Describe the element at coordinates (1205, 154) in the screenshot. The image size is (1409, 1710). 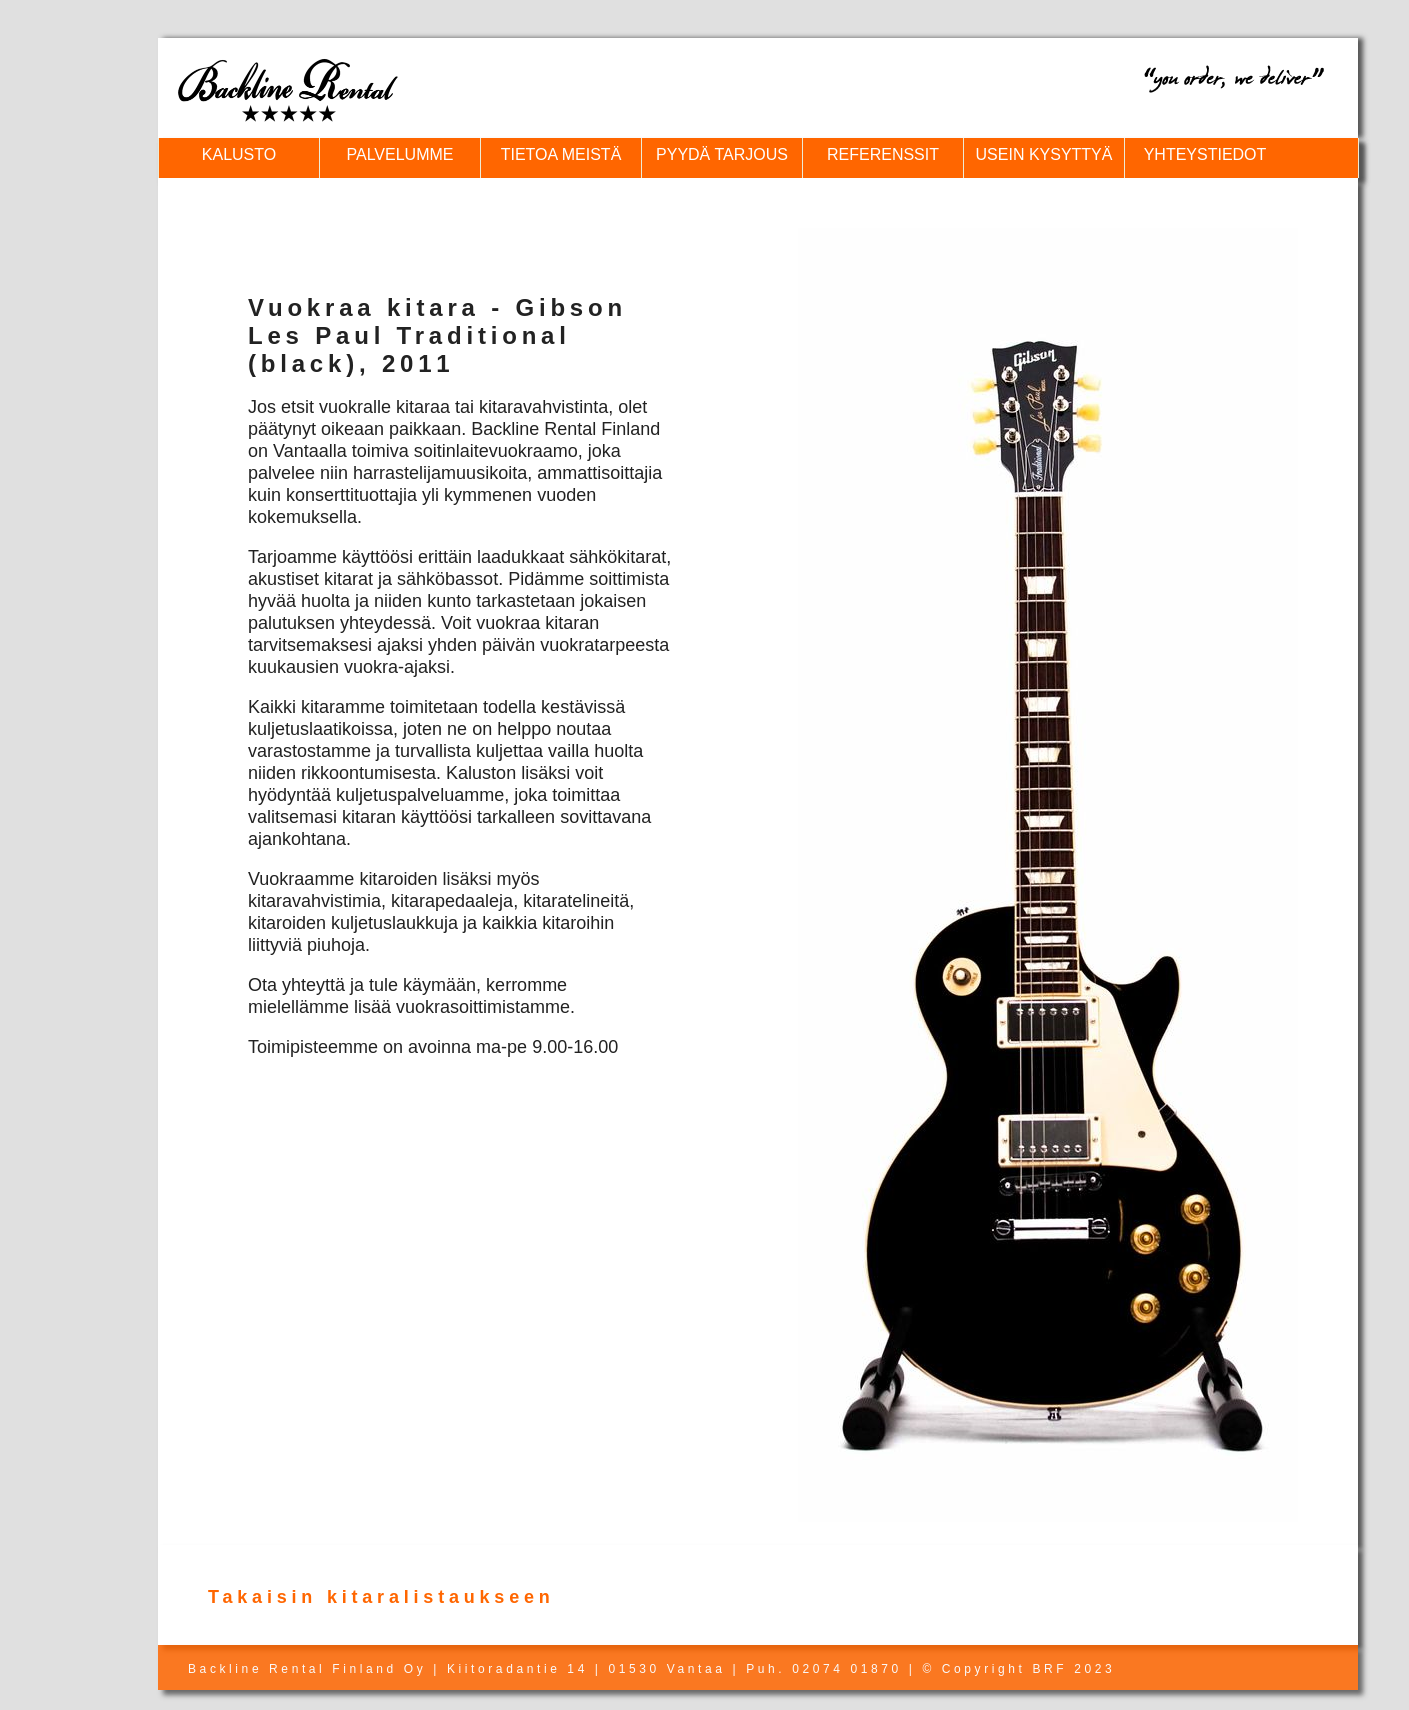
I see `YHTEYSTIEDOT` at that location.